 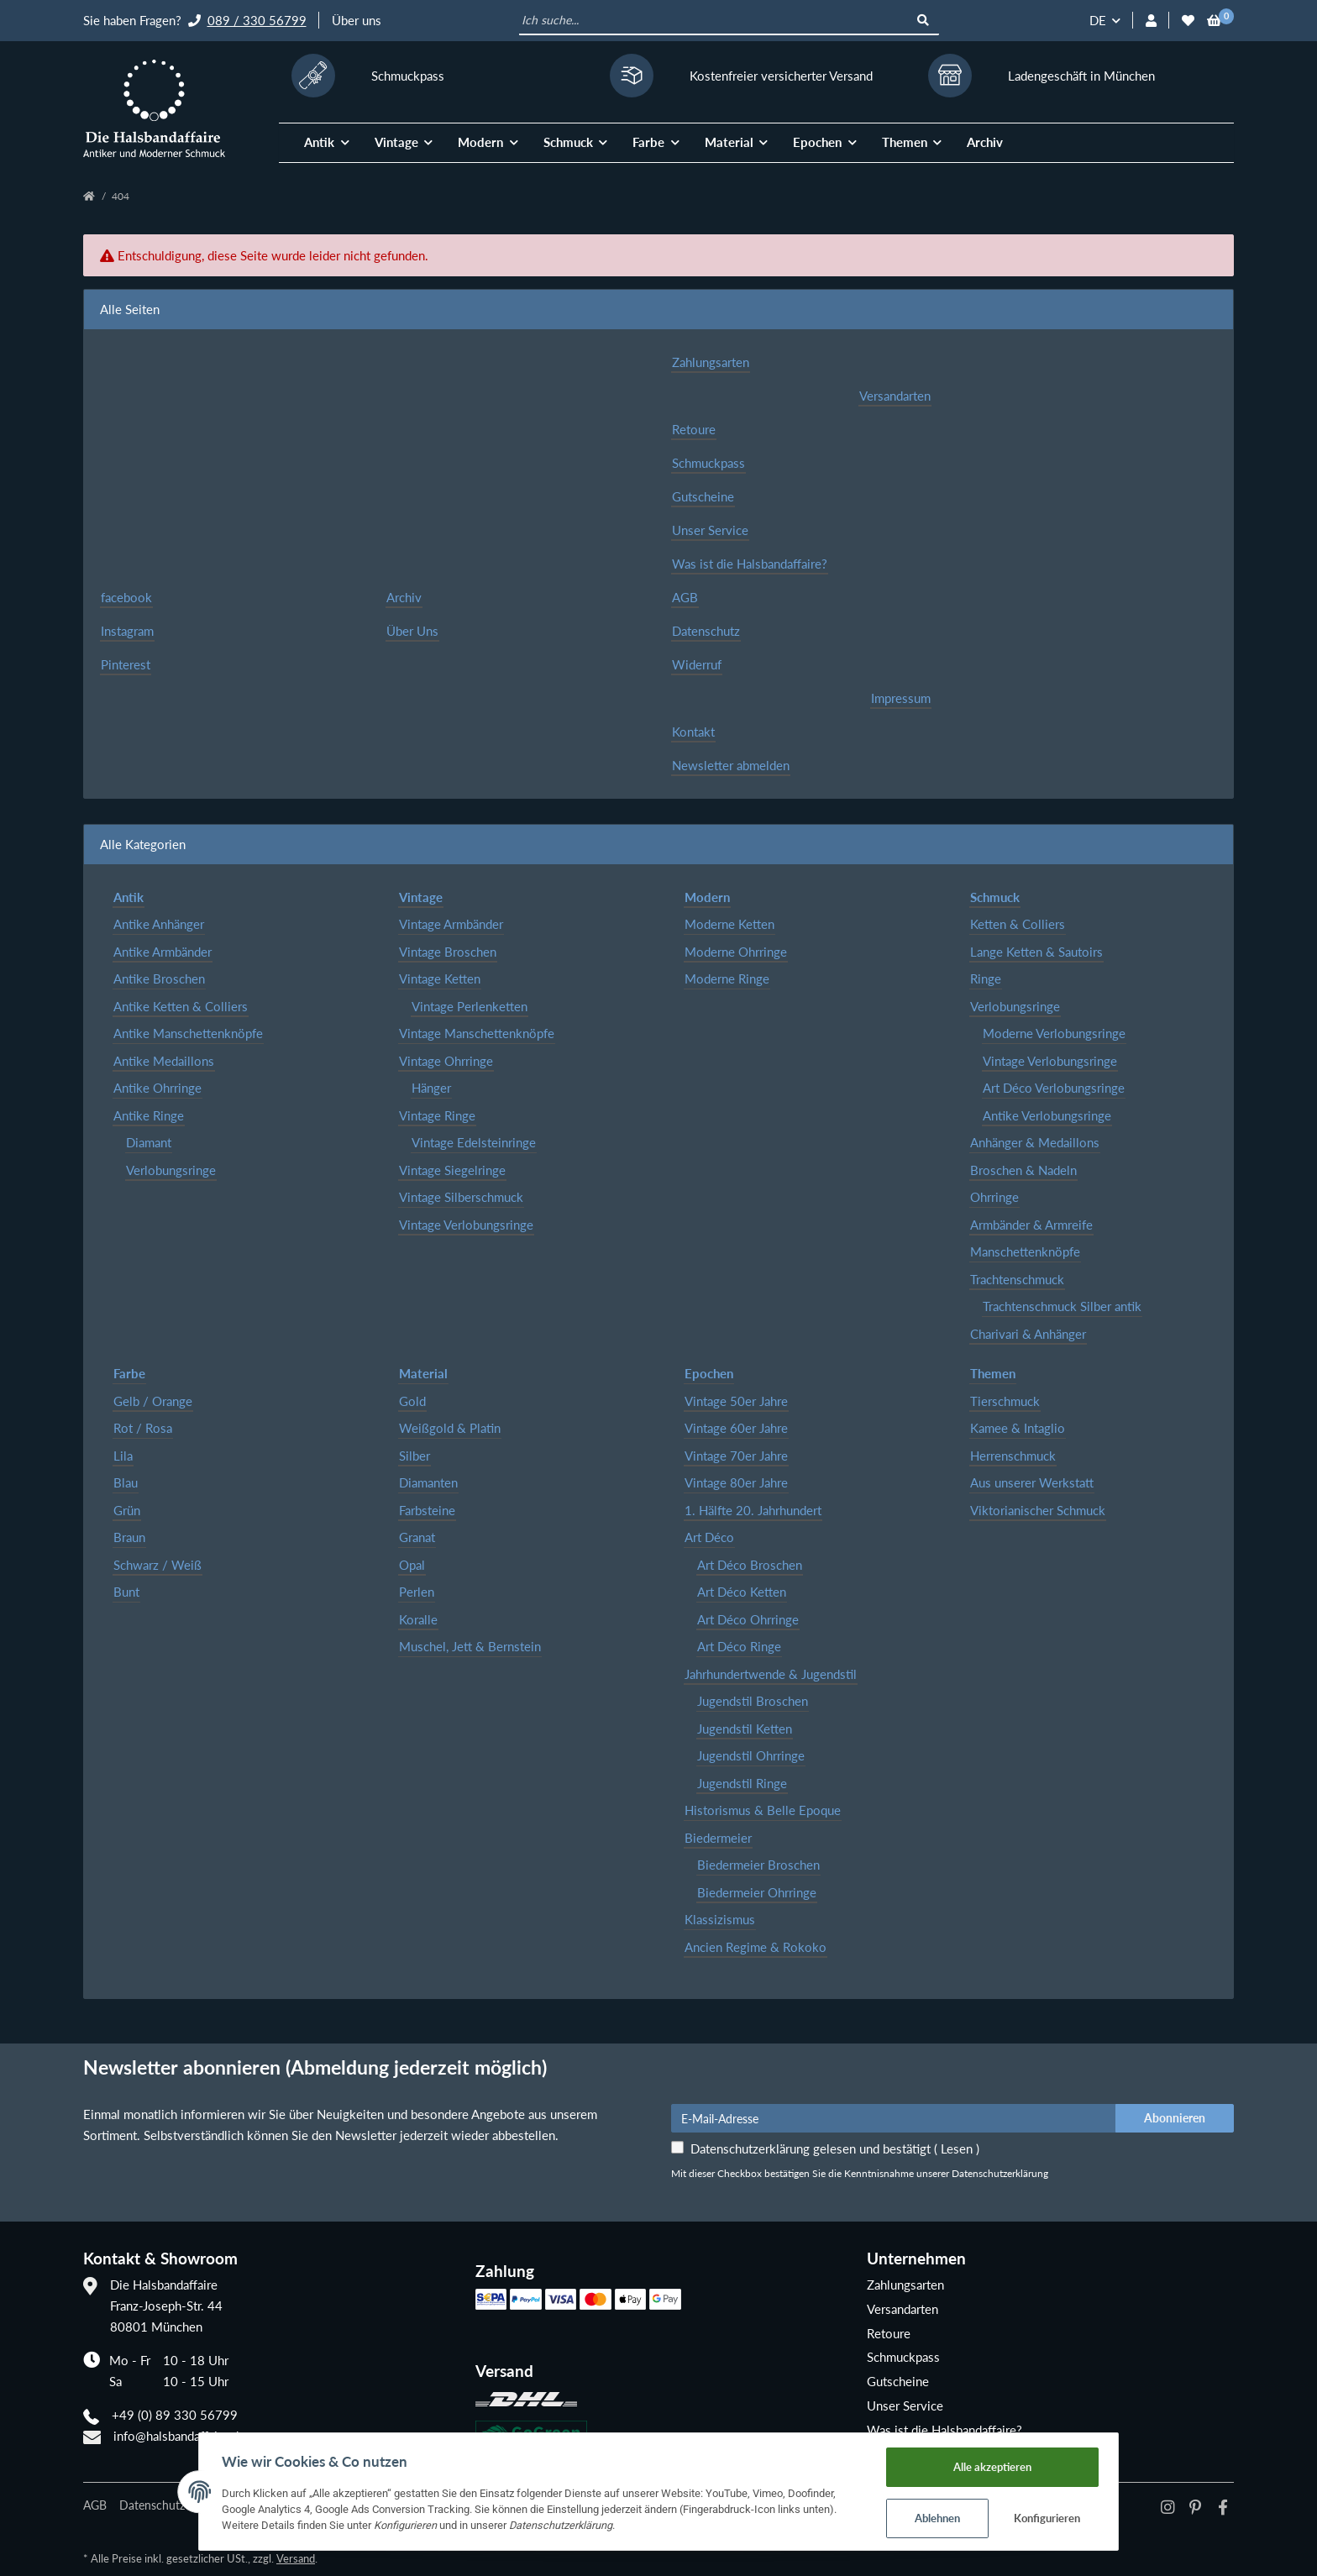 I want to click on Ringe, so click(x=985, y=978).